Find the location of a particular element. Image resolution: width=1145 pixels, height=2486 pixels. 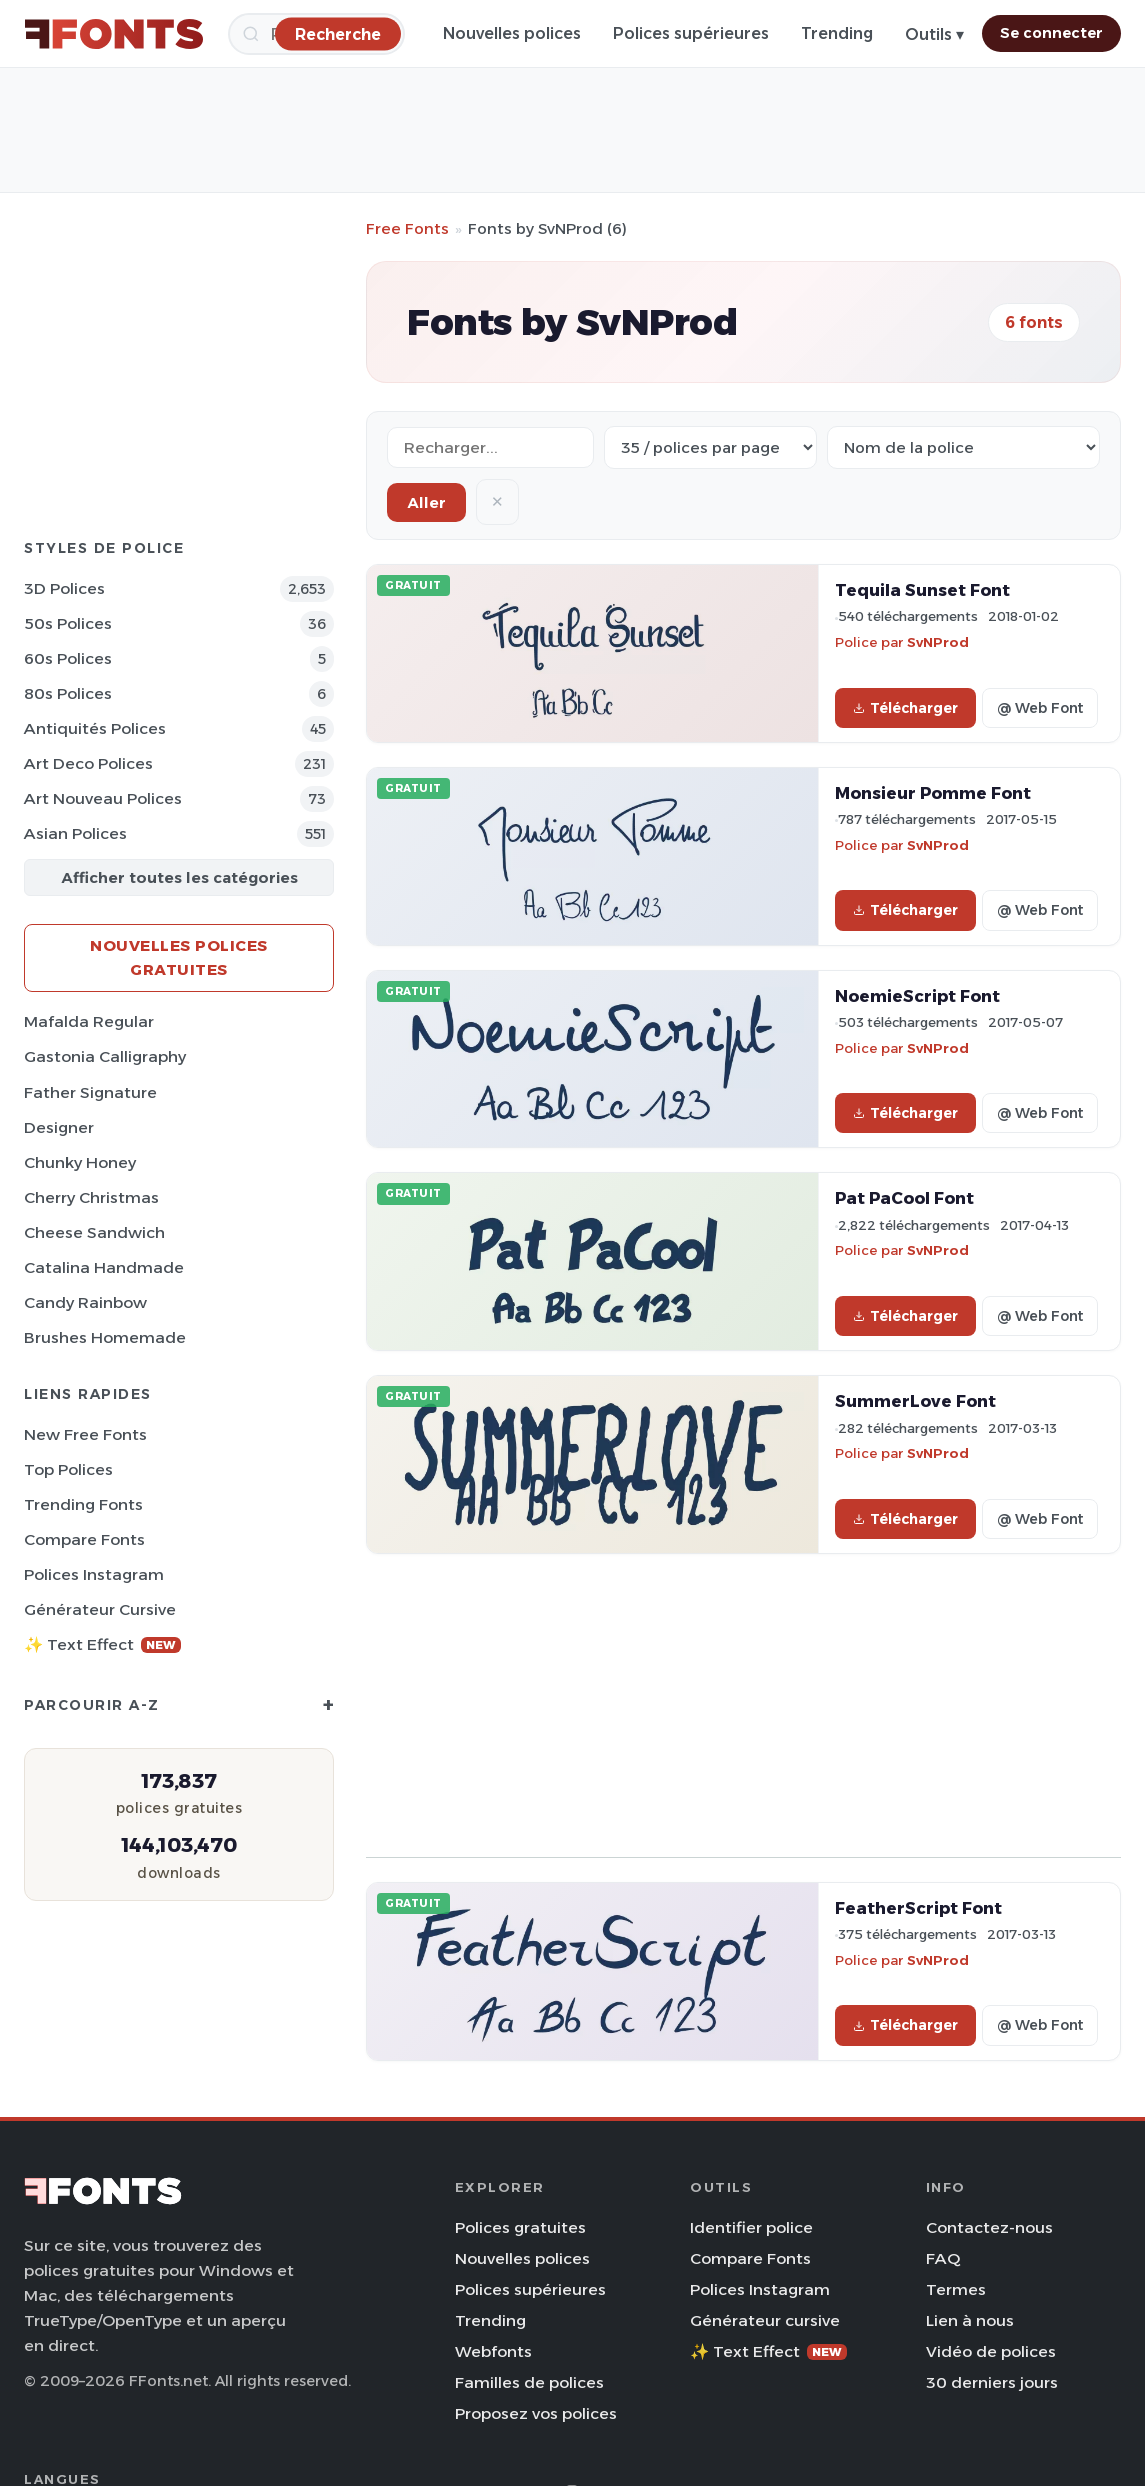

Lien à nous is located at coordinates (970, 2320).